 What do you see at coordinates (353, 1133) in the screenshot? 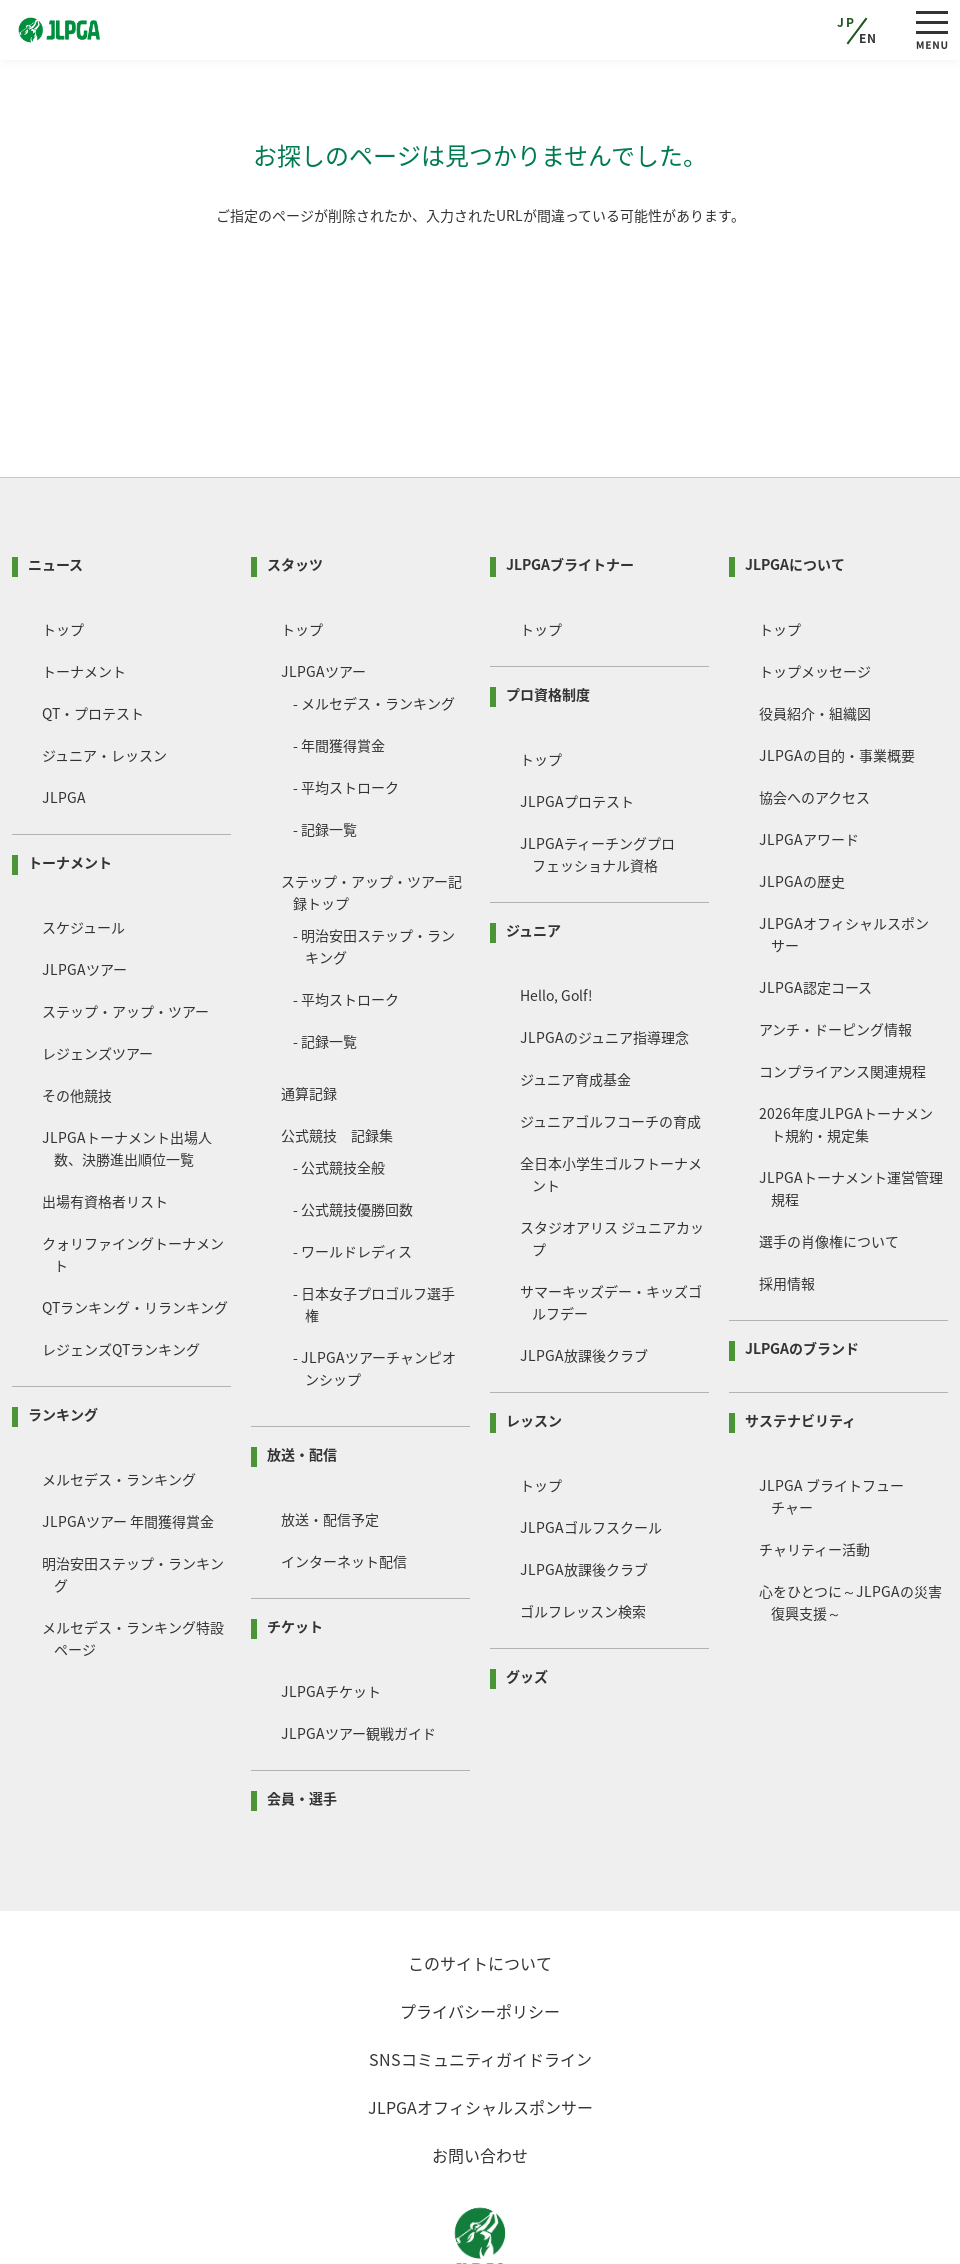
I see `- 公式競技優勝回数` at bounding box center [353, 1133].